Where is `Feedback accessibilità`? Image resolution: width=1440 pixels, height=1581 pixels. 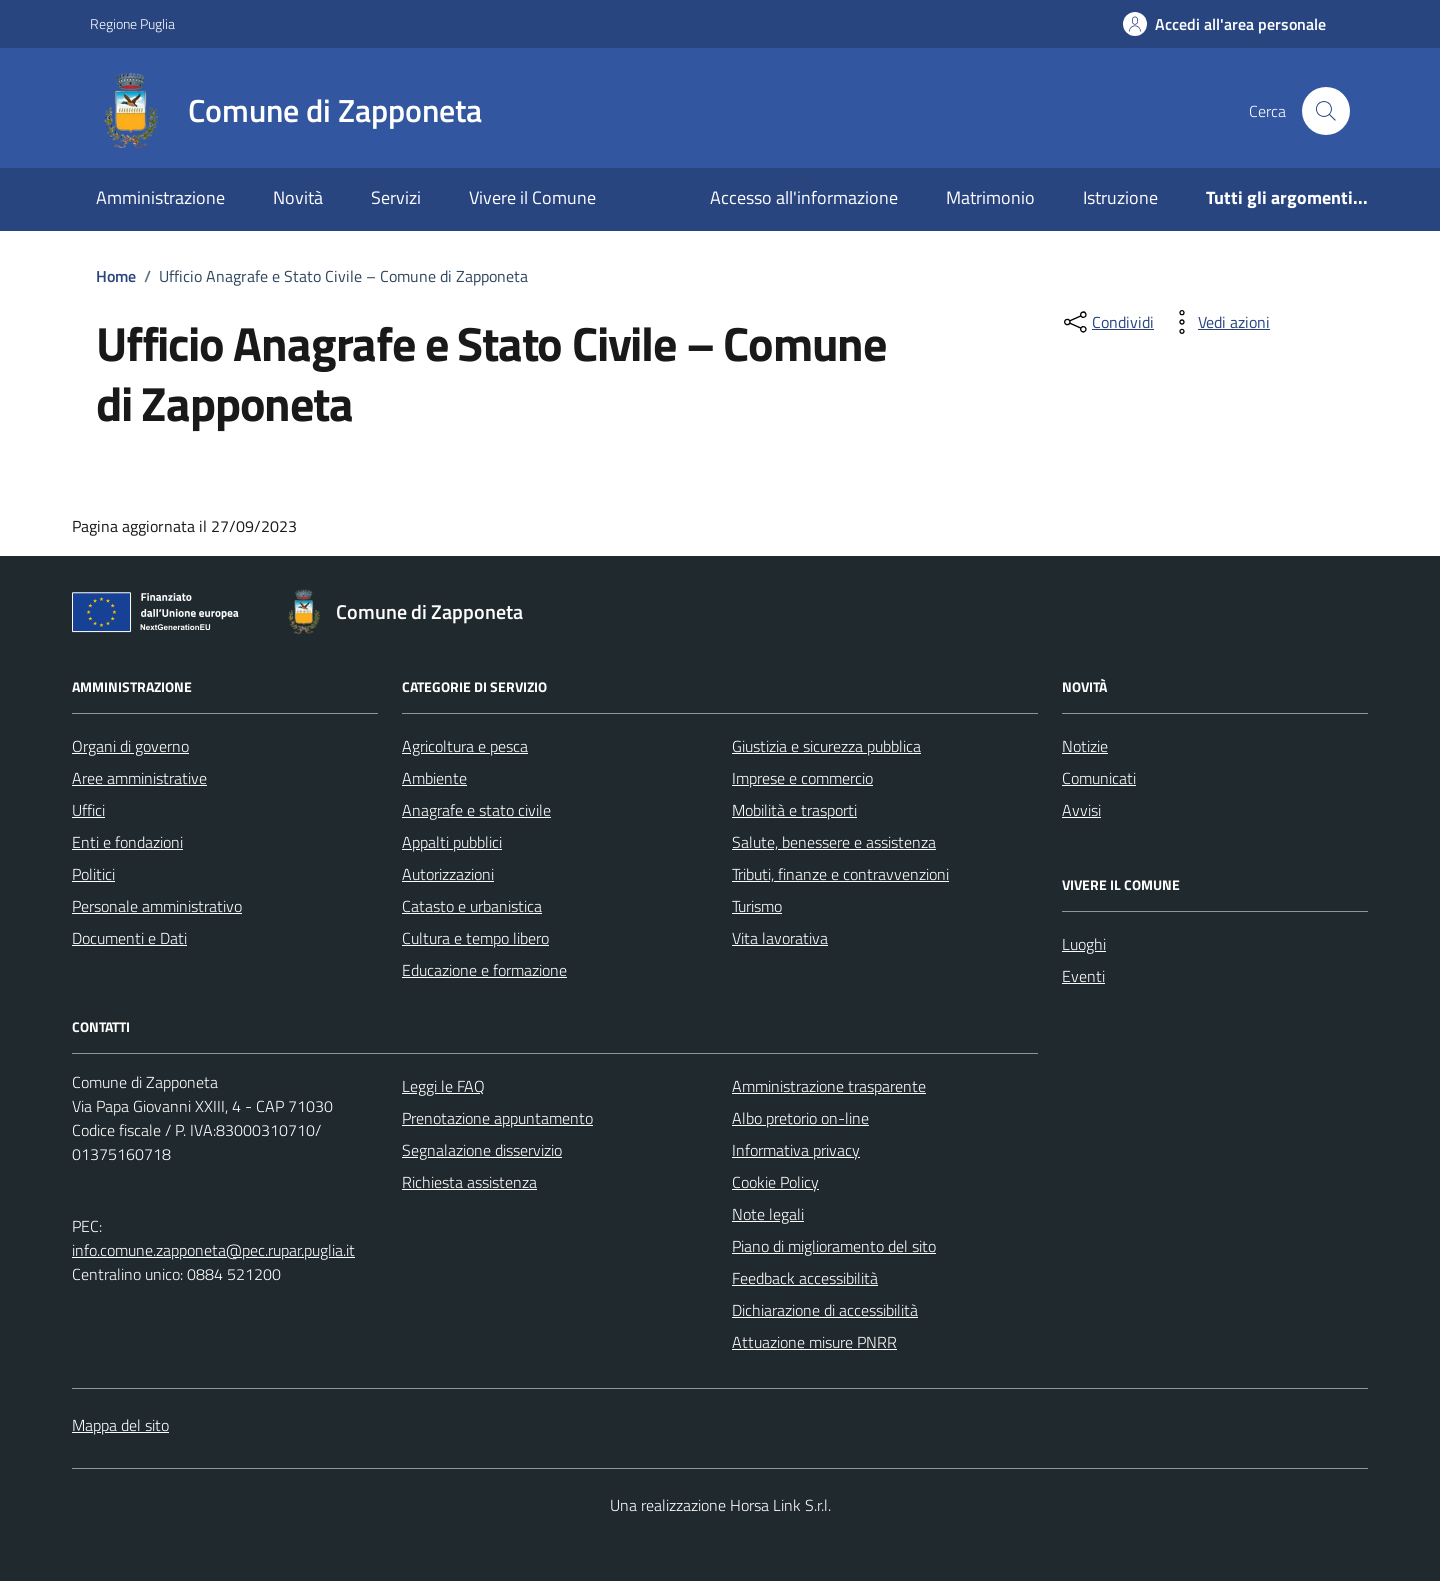 Feedback accessibilità is located at coordinates (805, 1278).